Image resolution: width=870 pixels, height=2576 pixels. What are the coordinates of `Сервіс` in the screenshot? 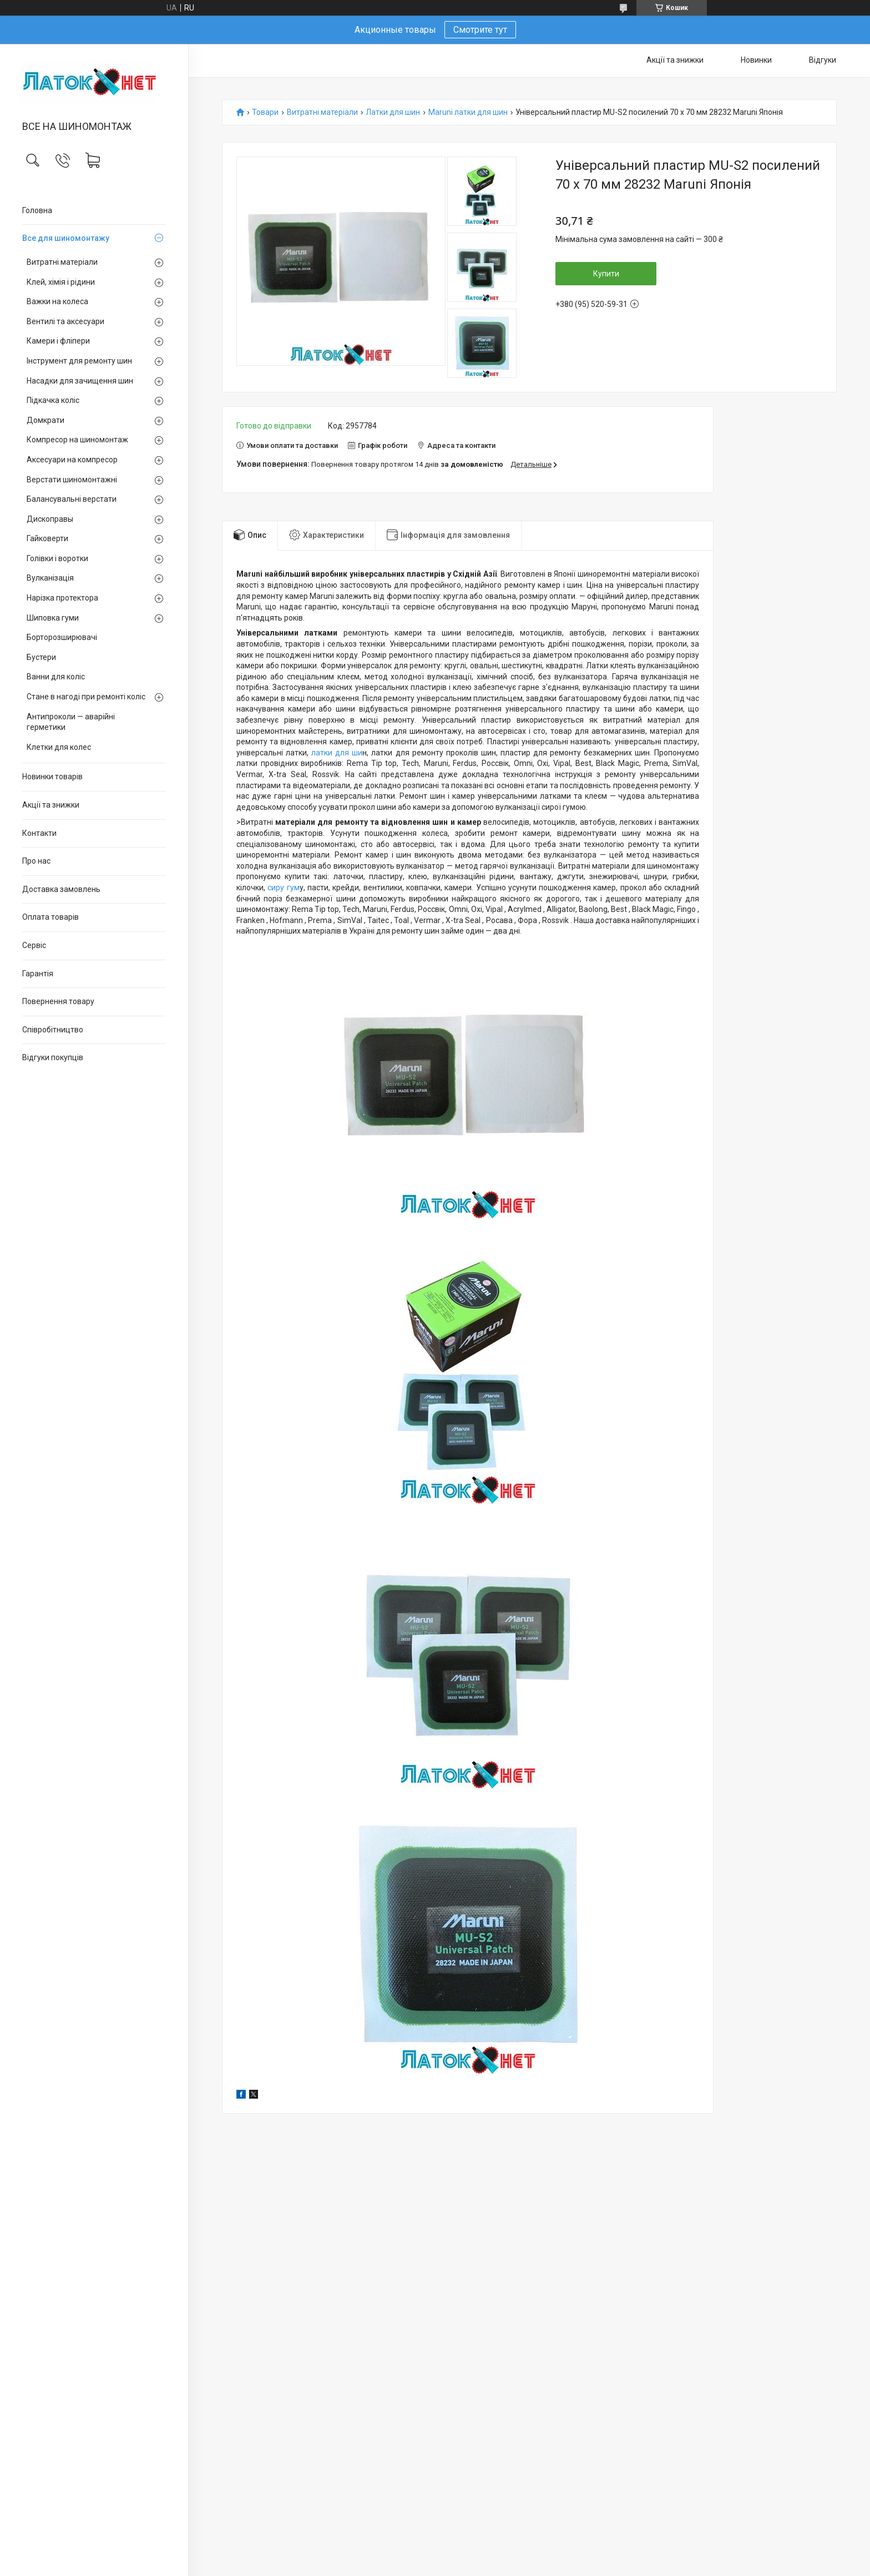 It's located at (34, 945).